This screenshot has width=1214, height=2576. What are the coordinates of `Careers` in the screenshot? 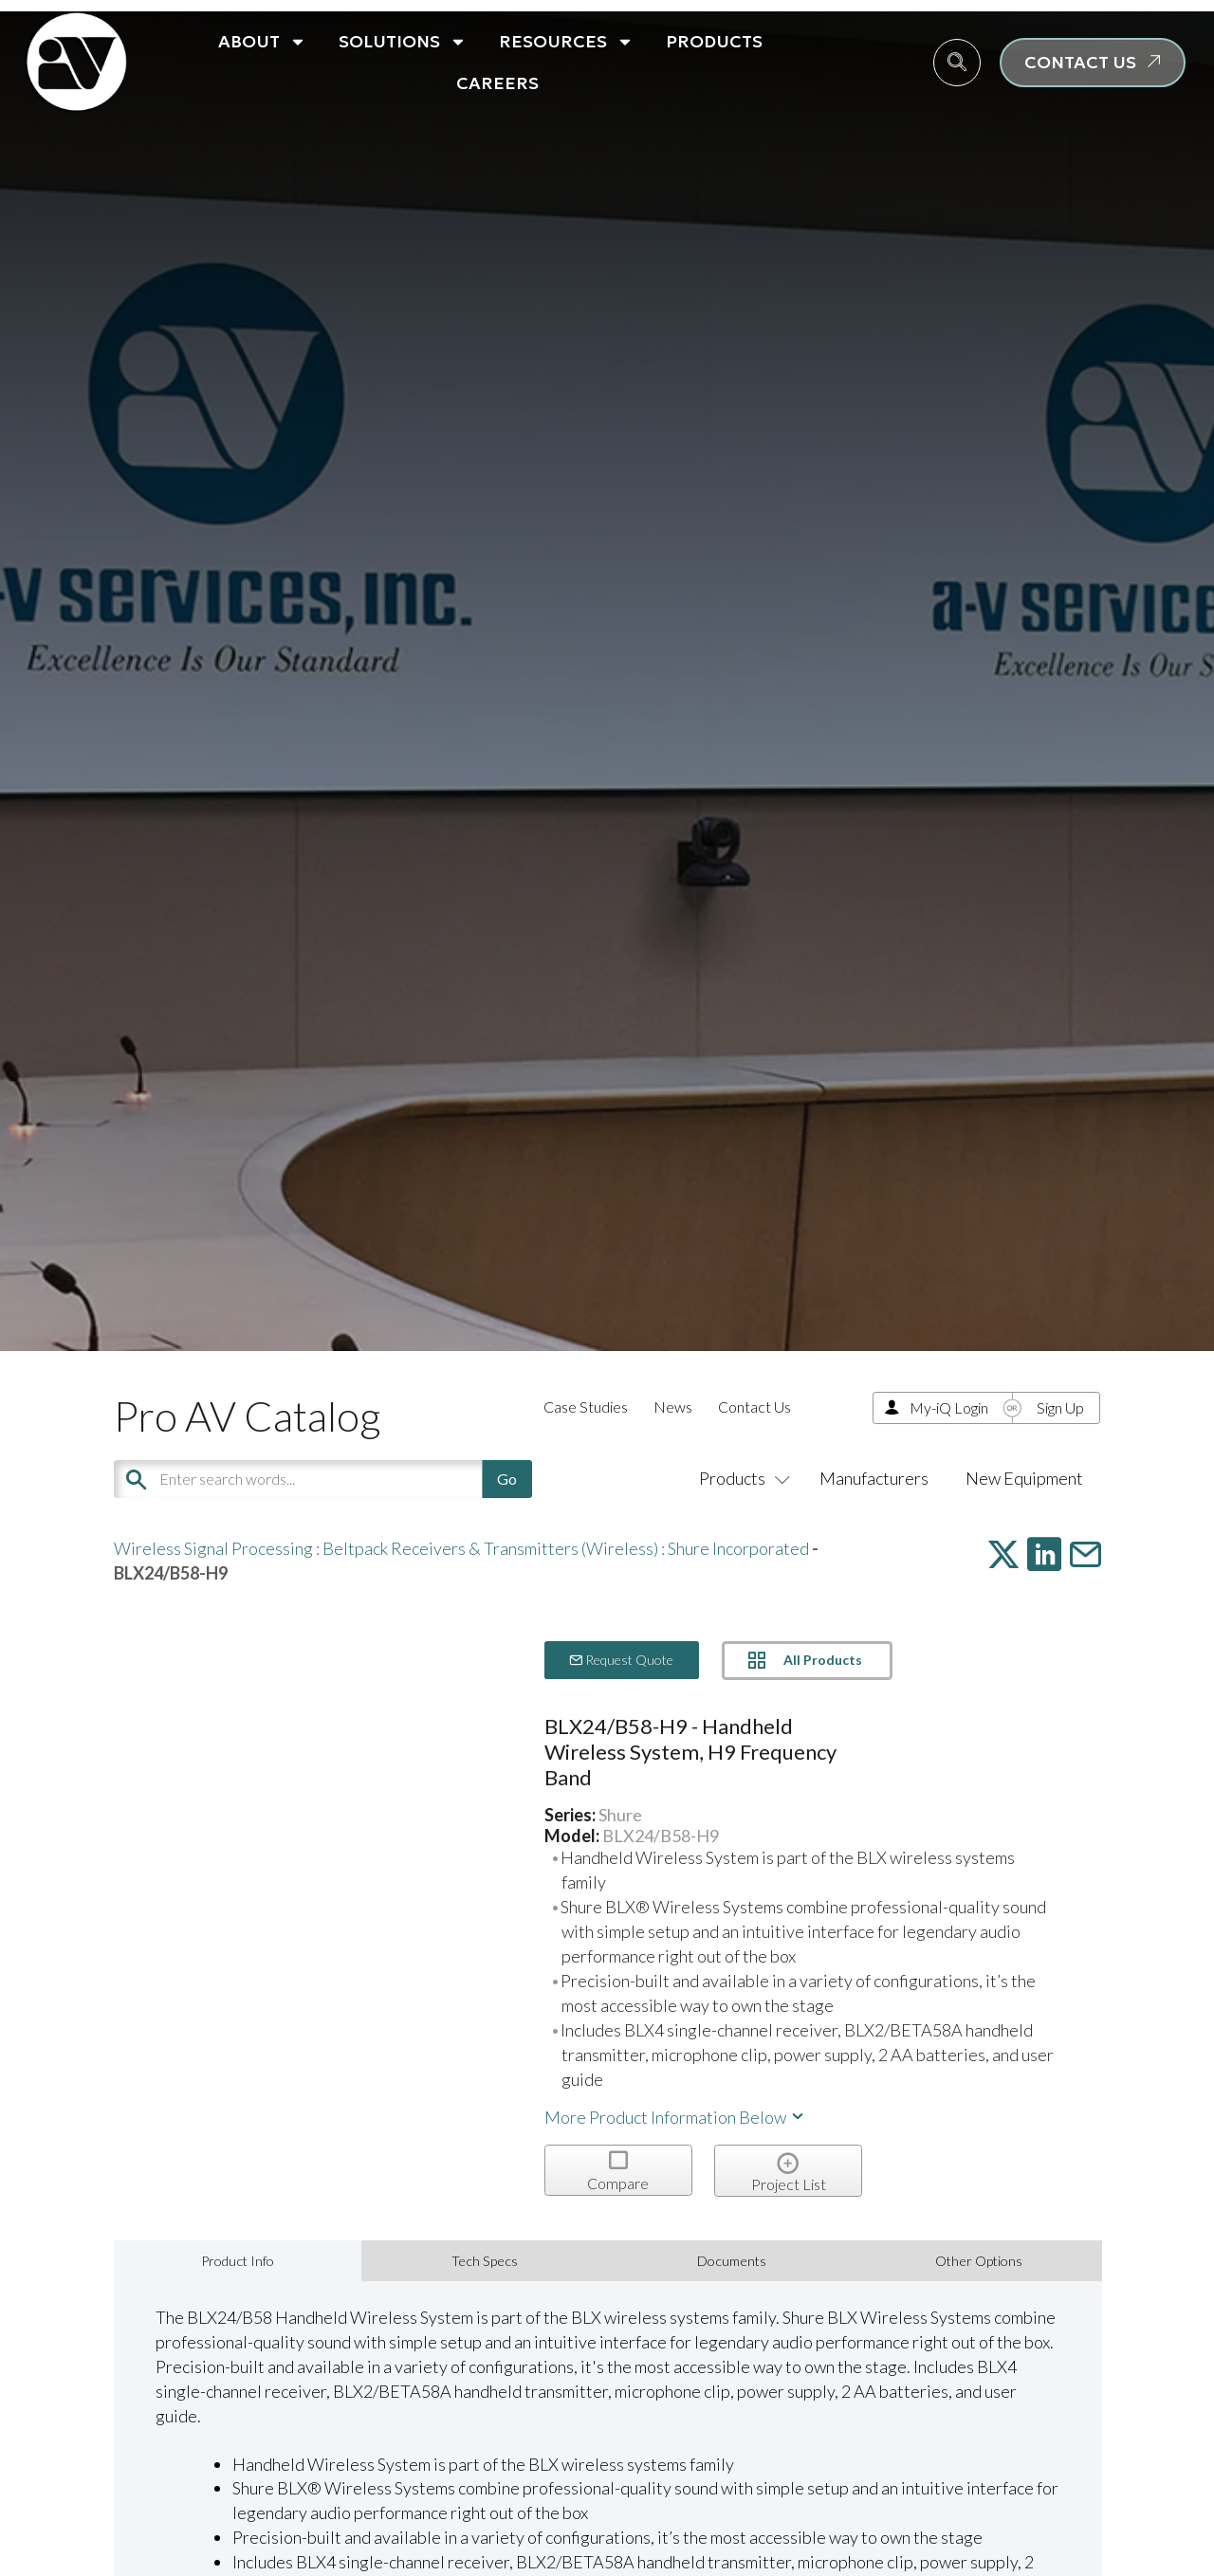 It's located at (497, 83).